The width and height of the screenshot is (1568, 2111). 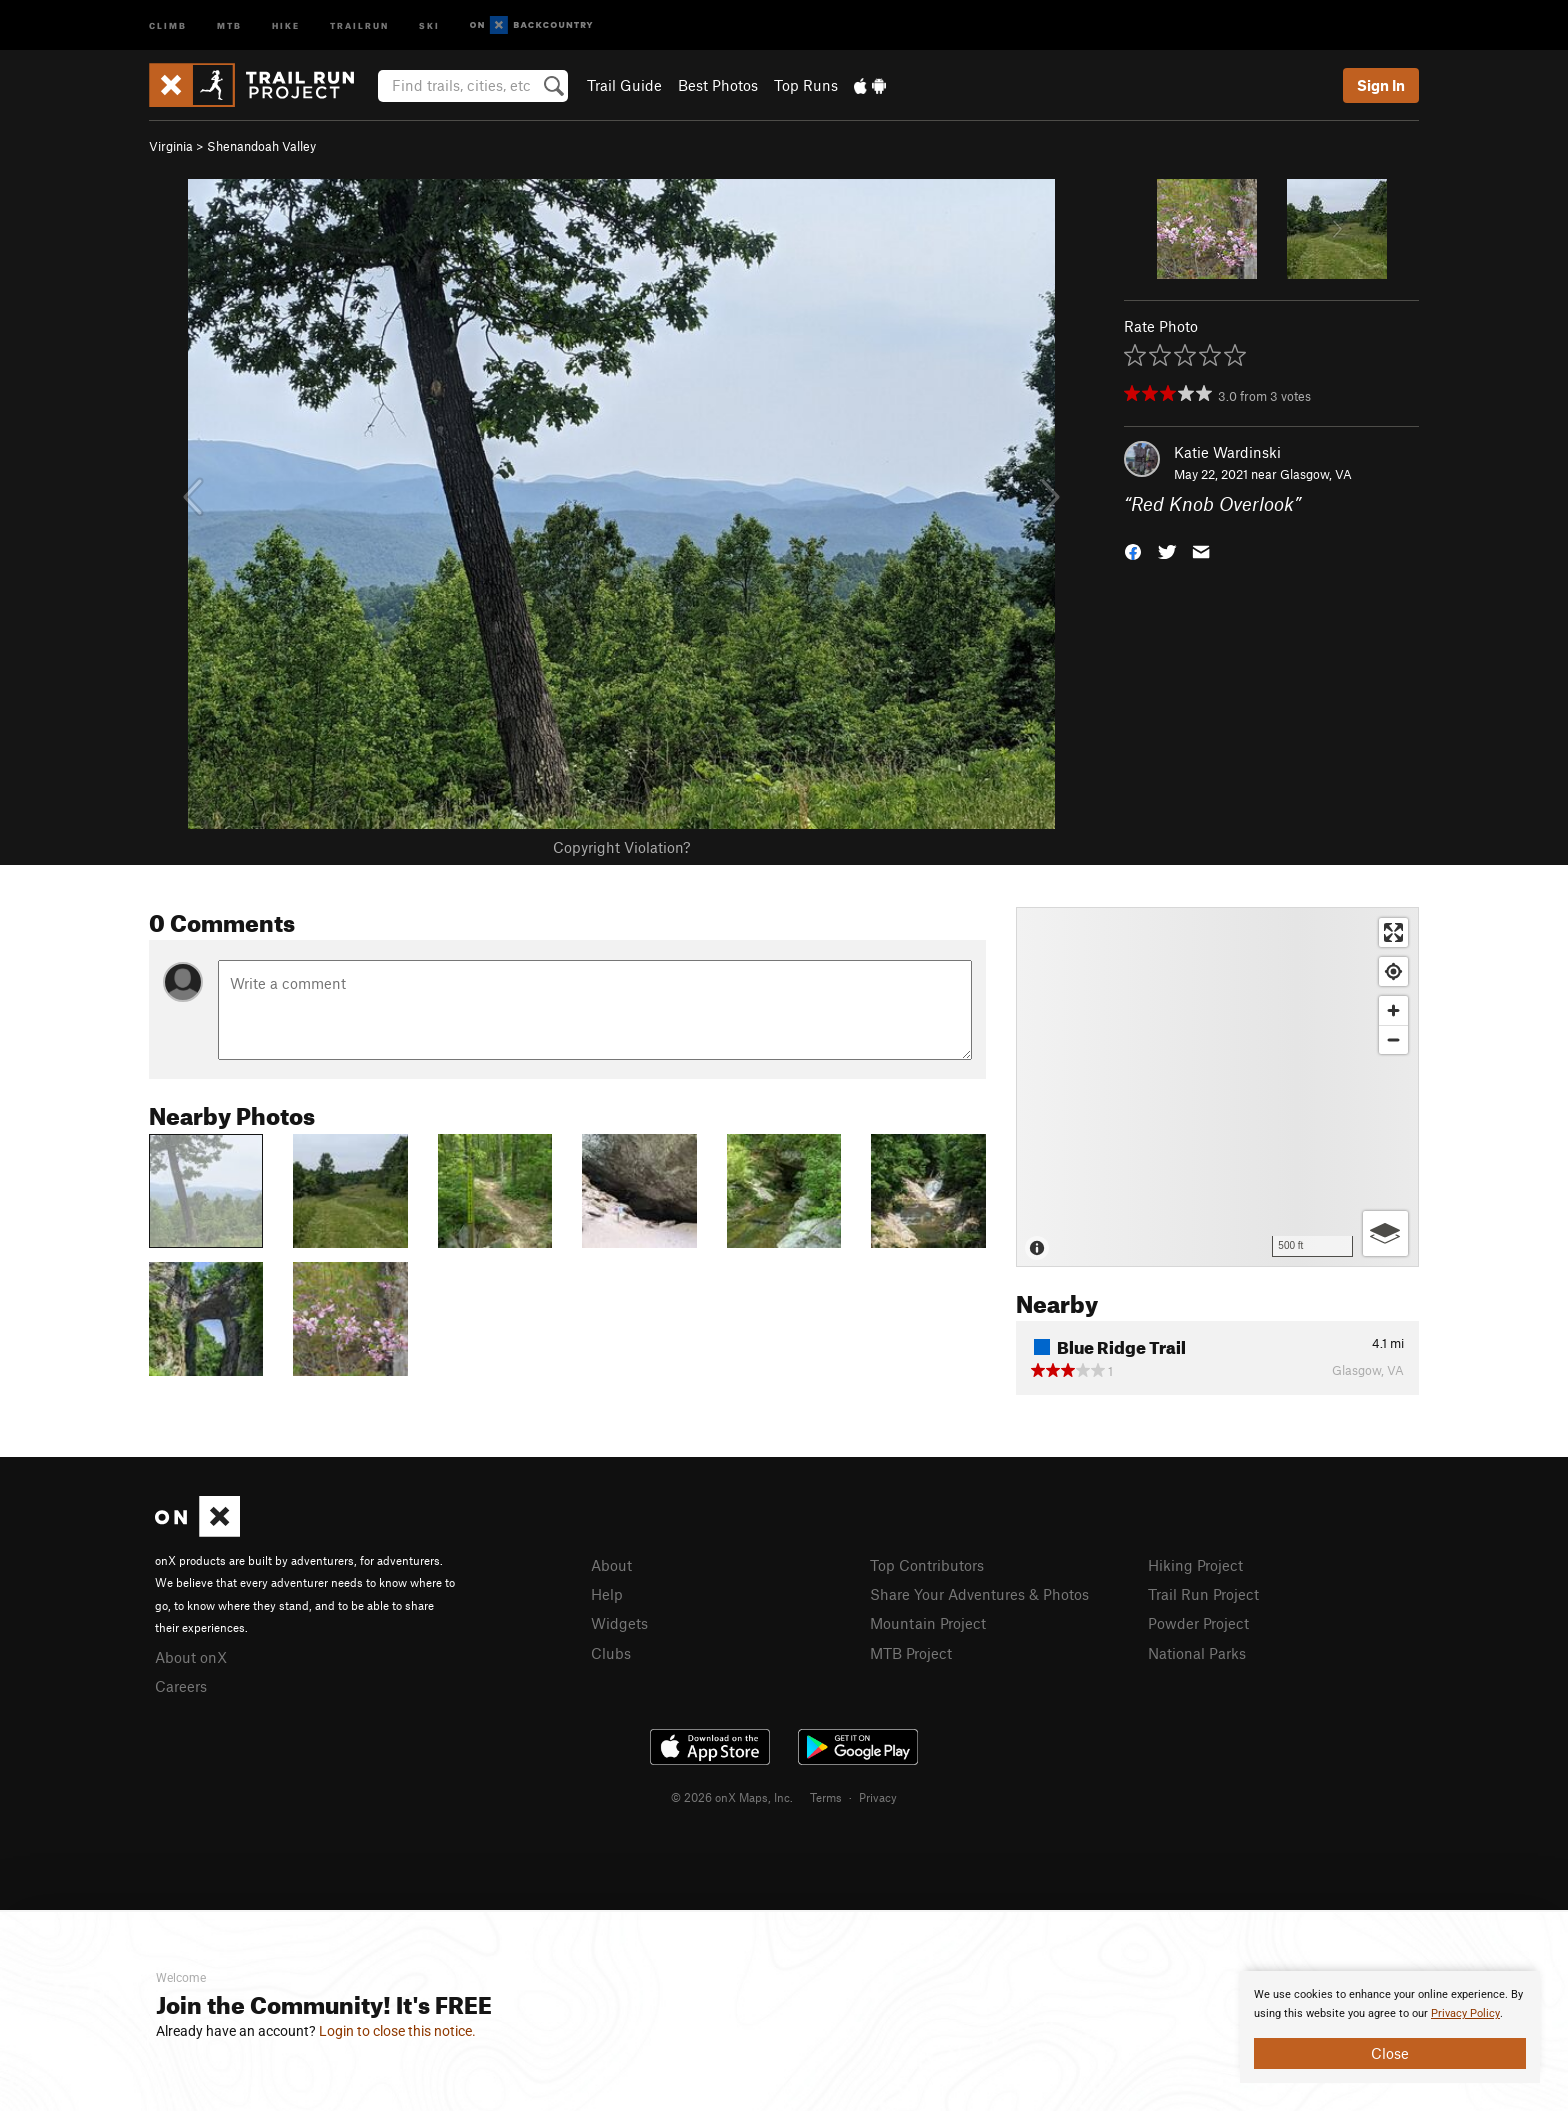 I want to click on Login to close this notice., so click(x=397, y=2031).